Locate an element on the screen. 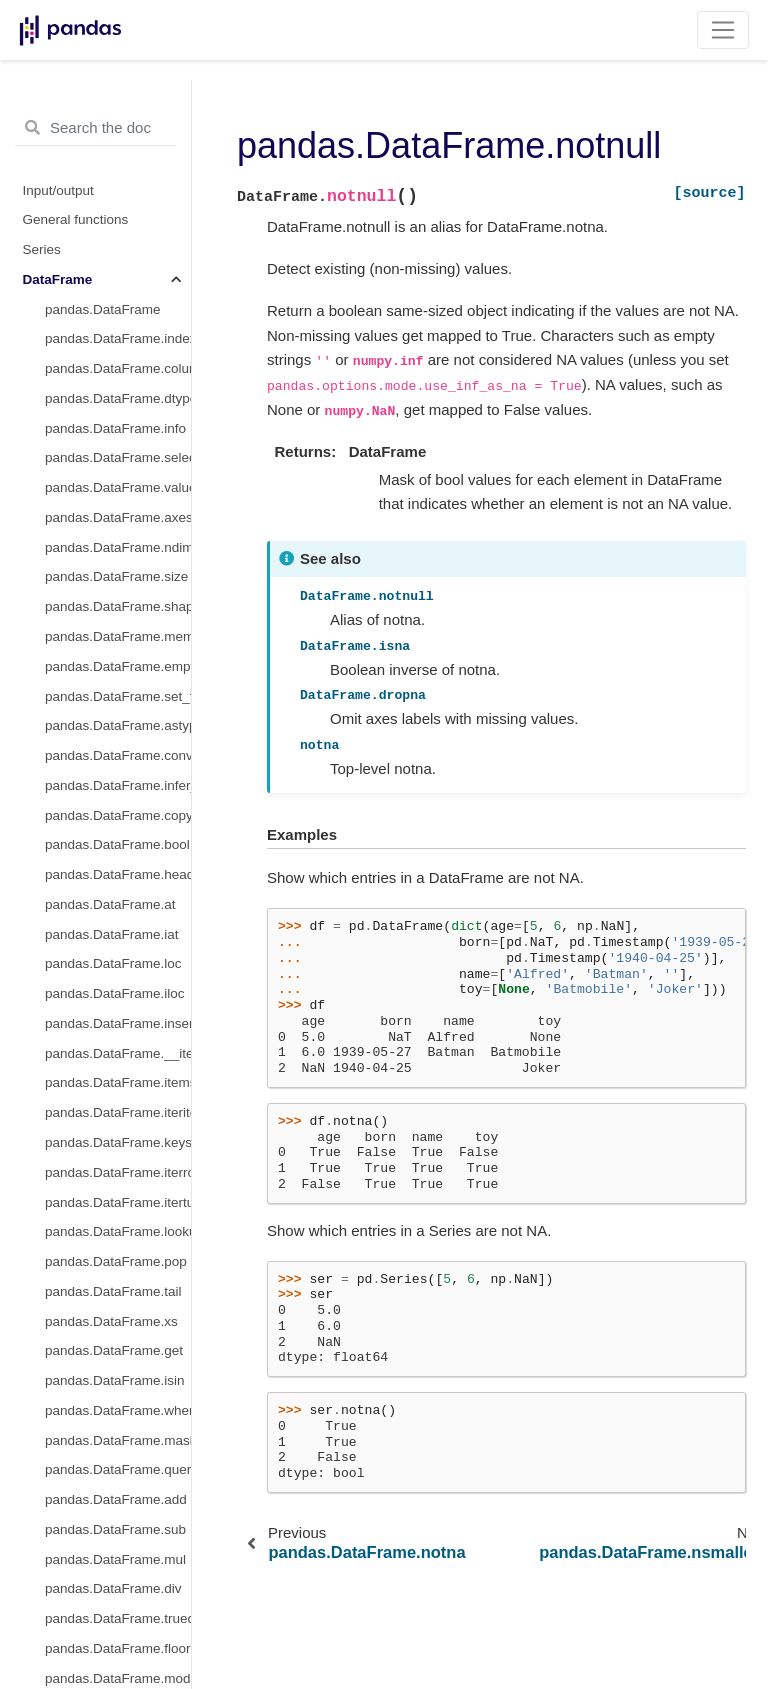  pandas.DataFrame.swaplevel is located at coordinates (118, 582).